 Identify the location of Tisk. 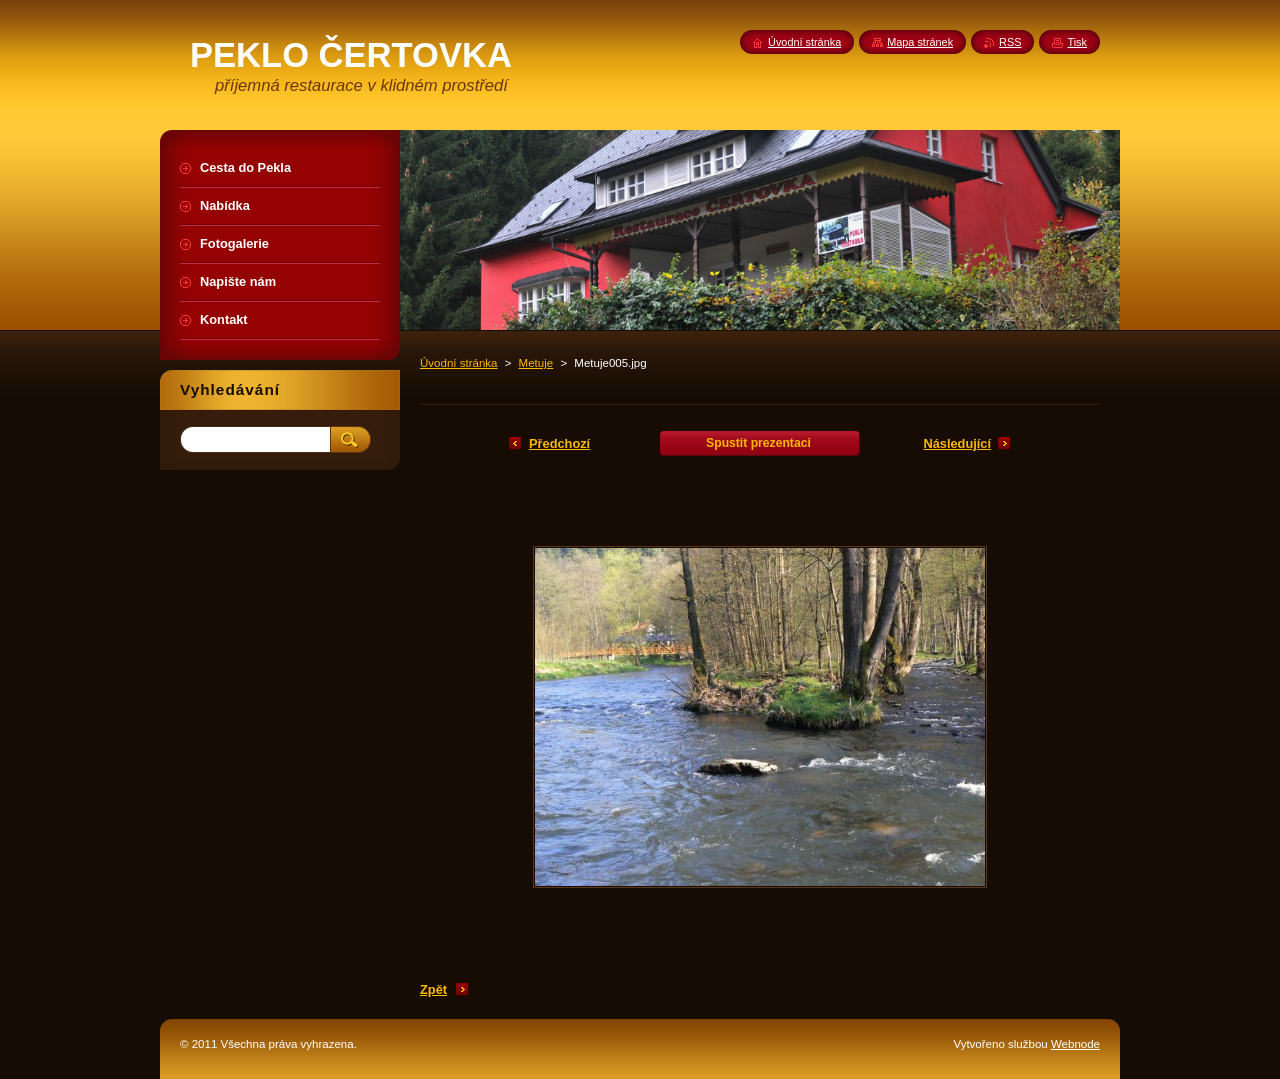
(1077, 42).